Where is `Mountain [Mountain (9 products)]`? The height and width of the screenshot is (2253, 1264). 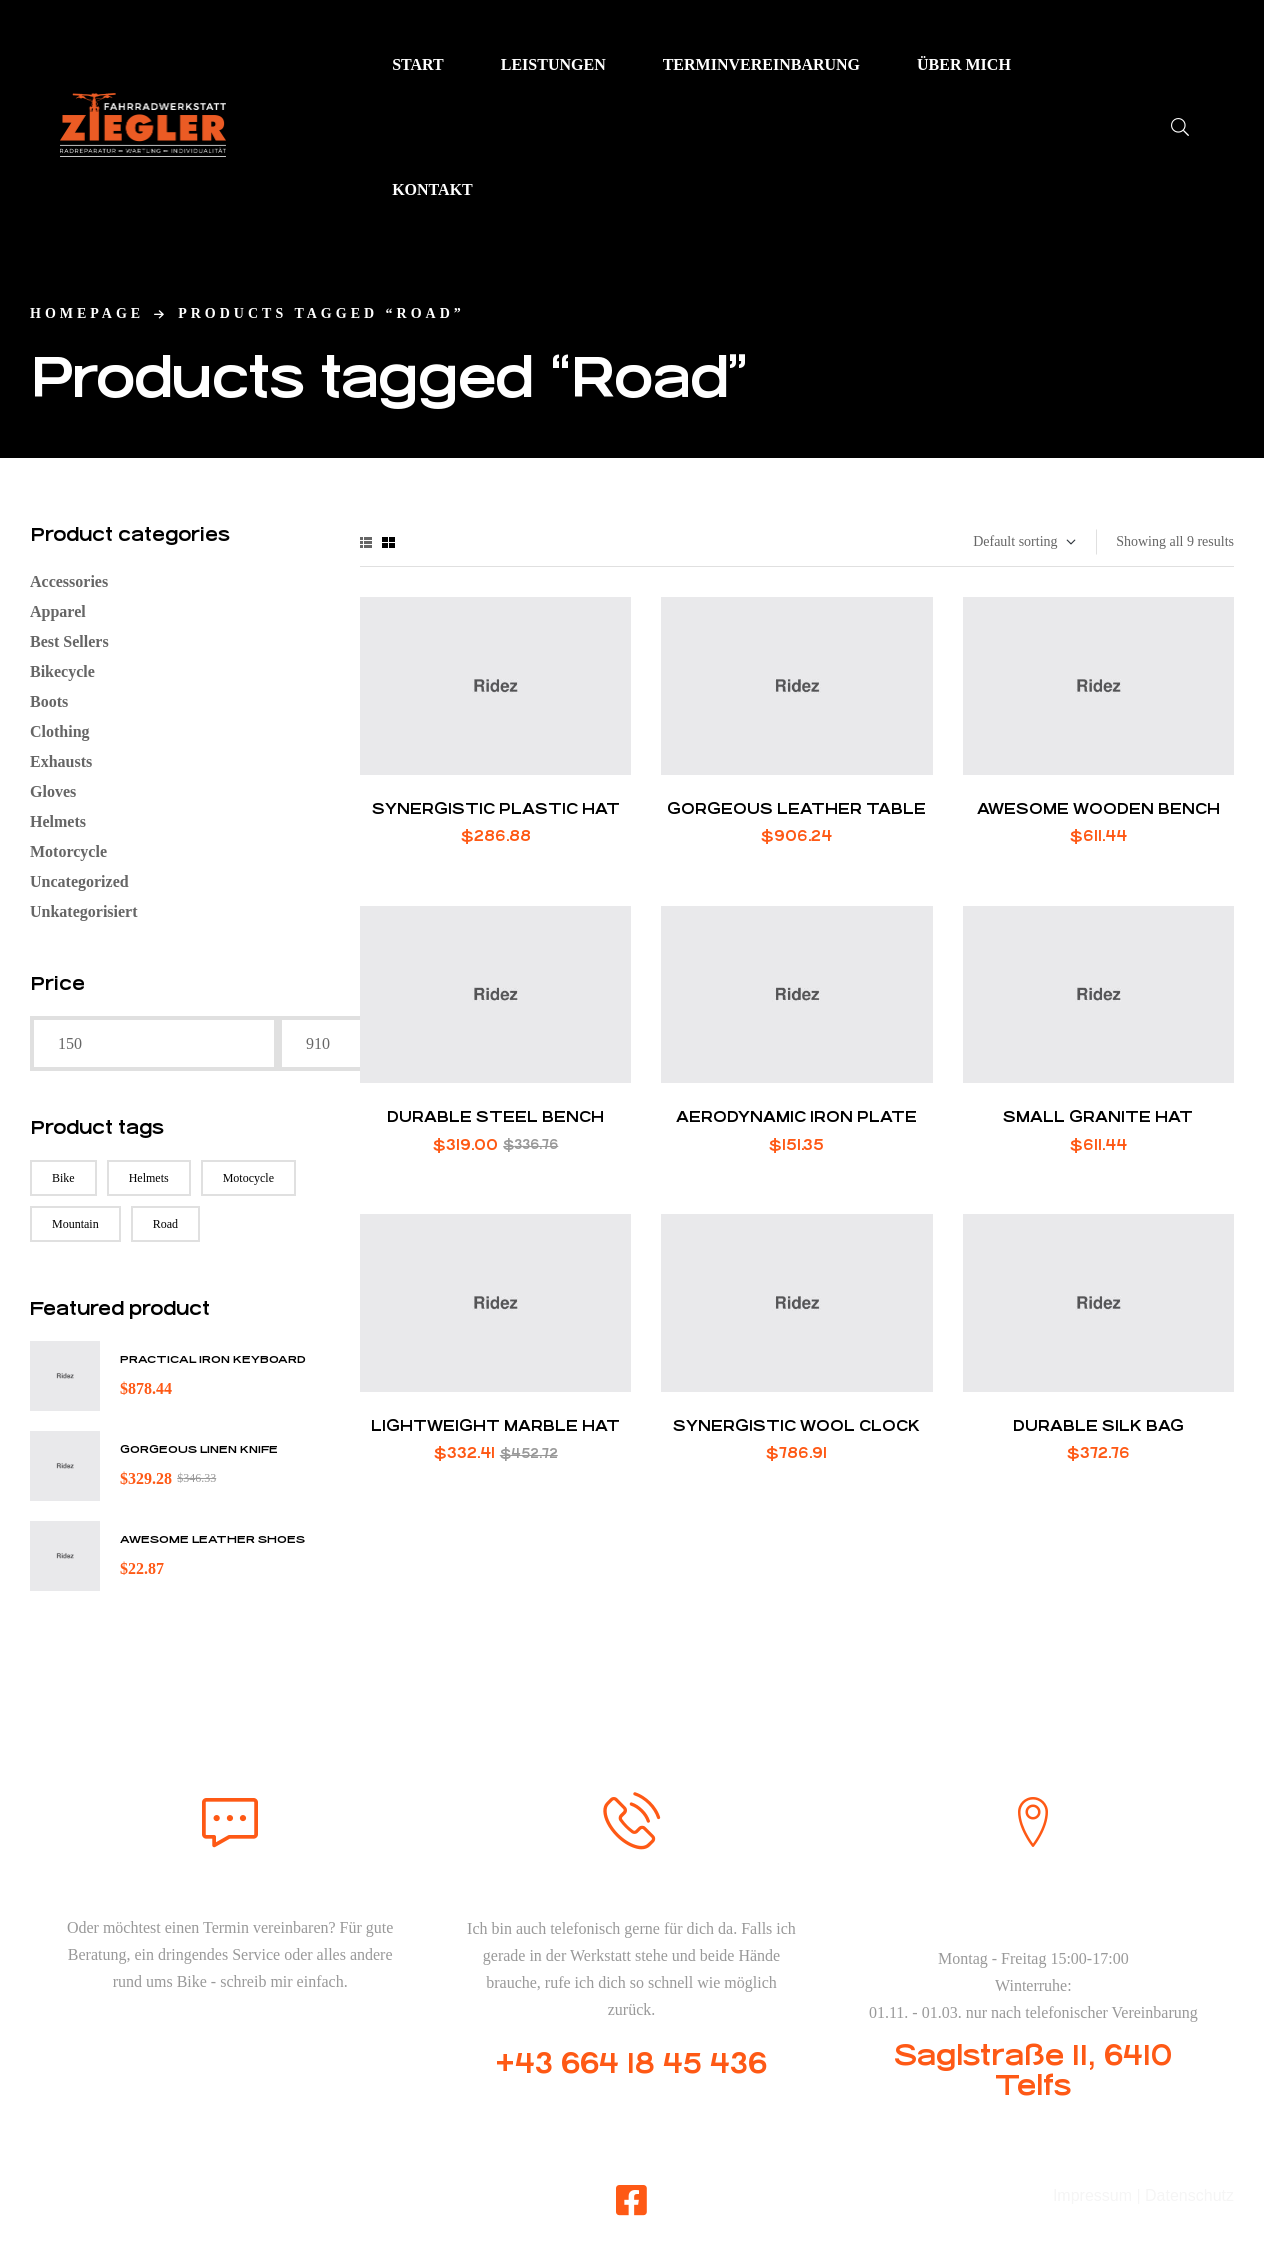
Mountain [Mountain (9 products)] is located at coordinates (75, 1224).